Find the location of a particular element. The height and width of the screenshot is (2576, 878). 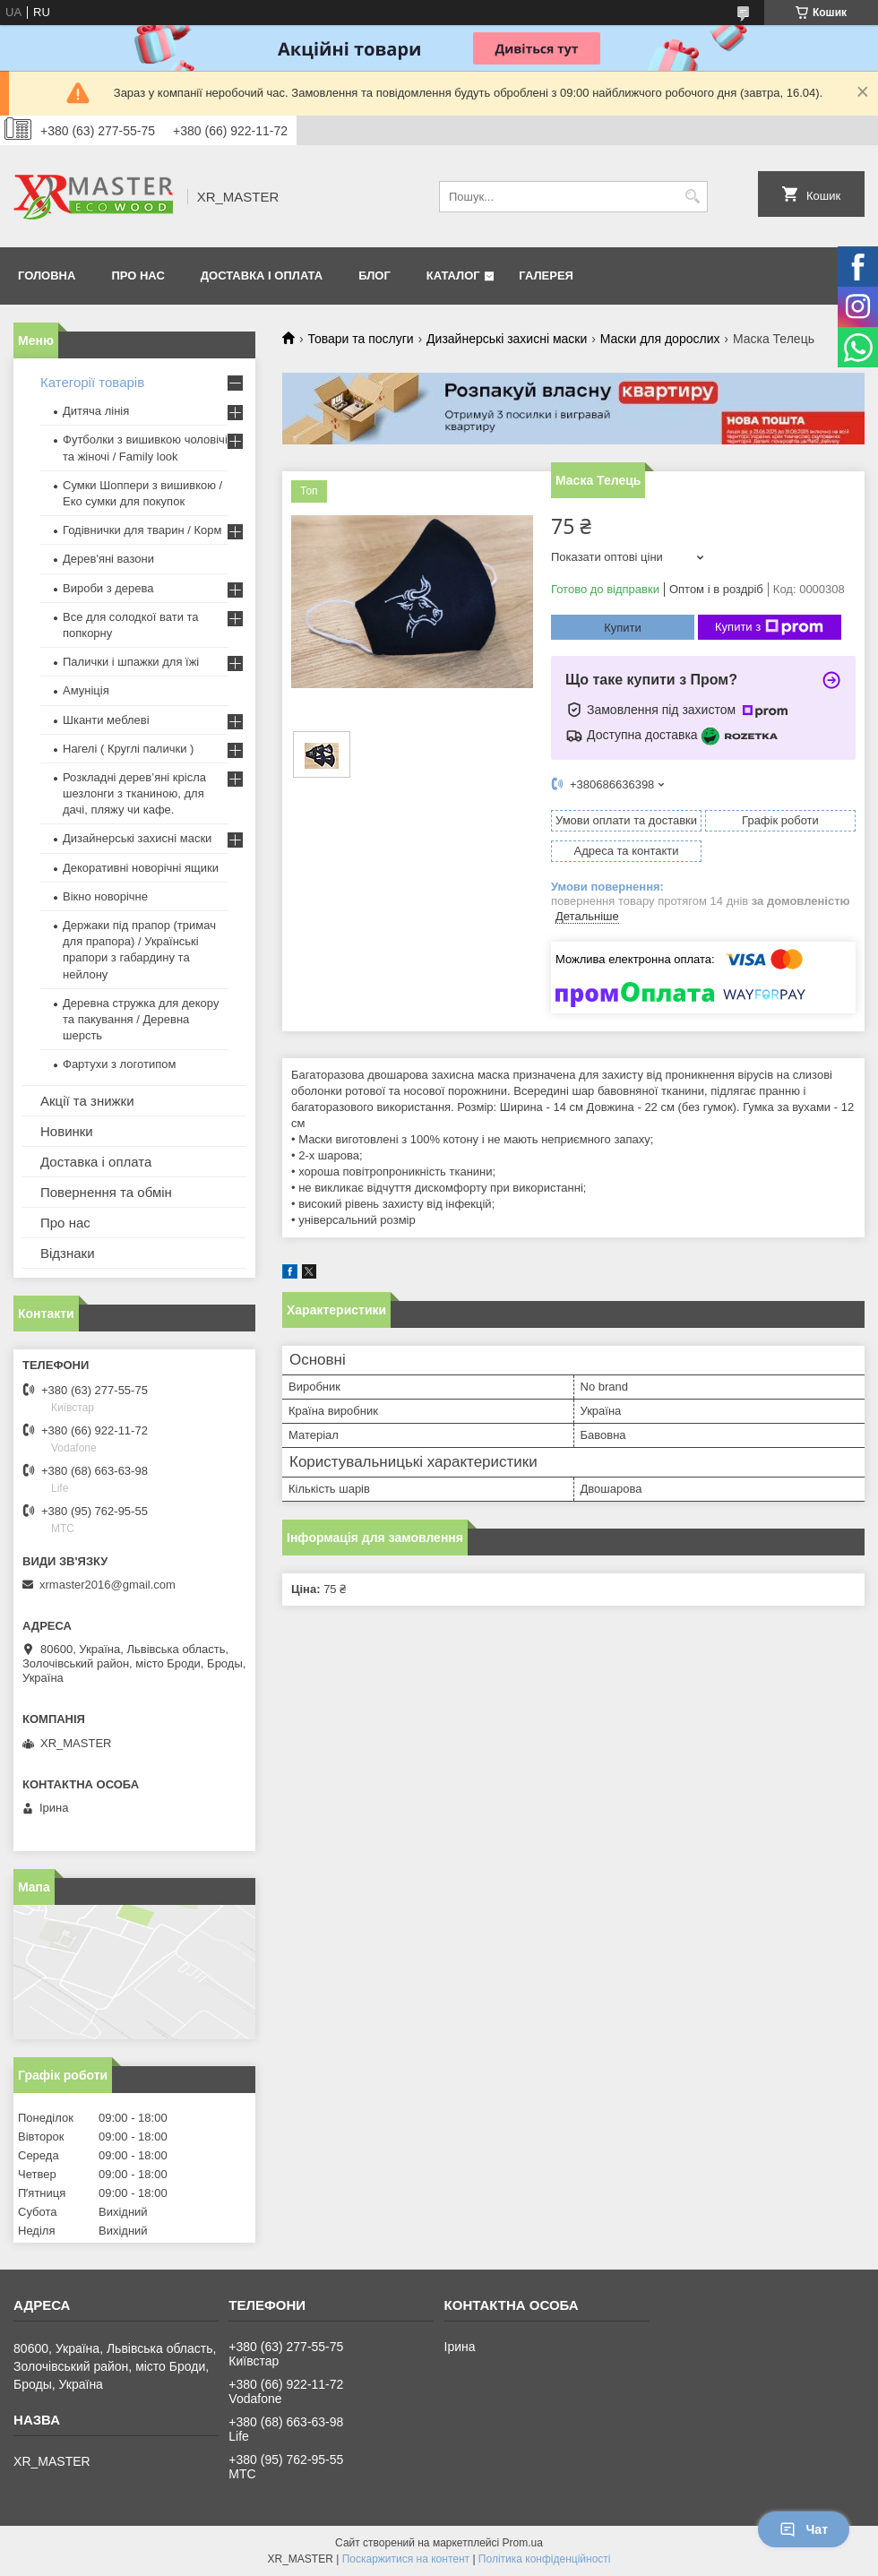

Шканти меблеві is located at coordinates (106, 720).